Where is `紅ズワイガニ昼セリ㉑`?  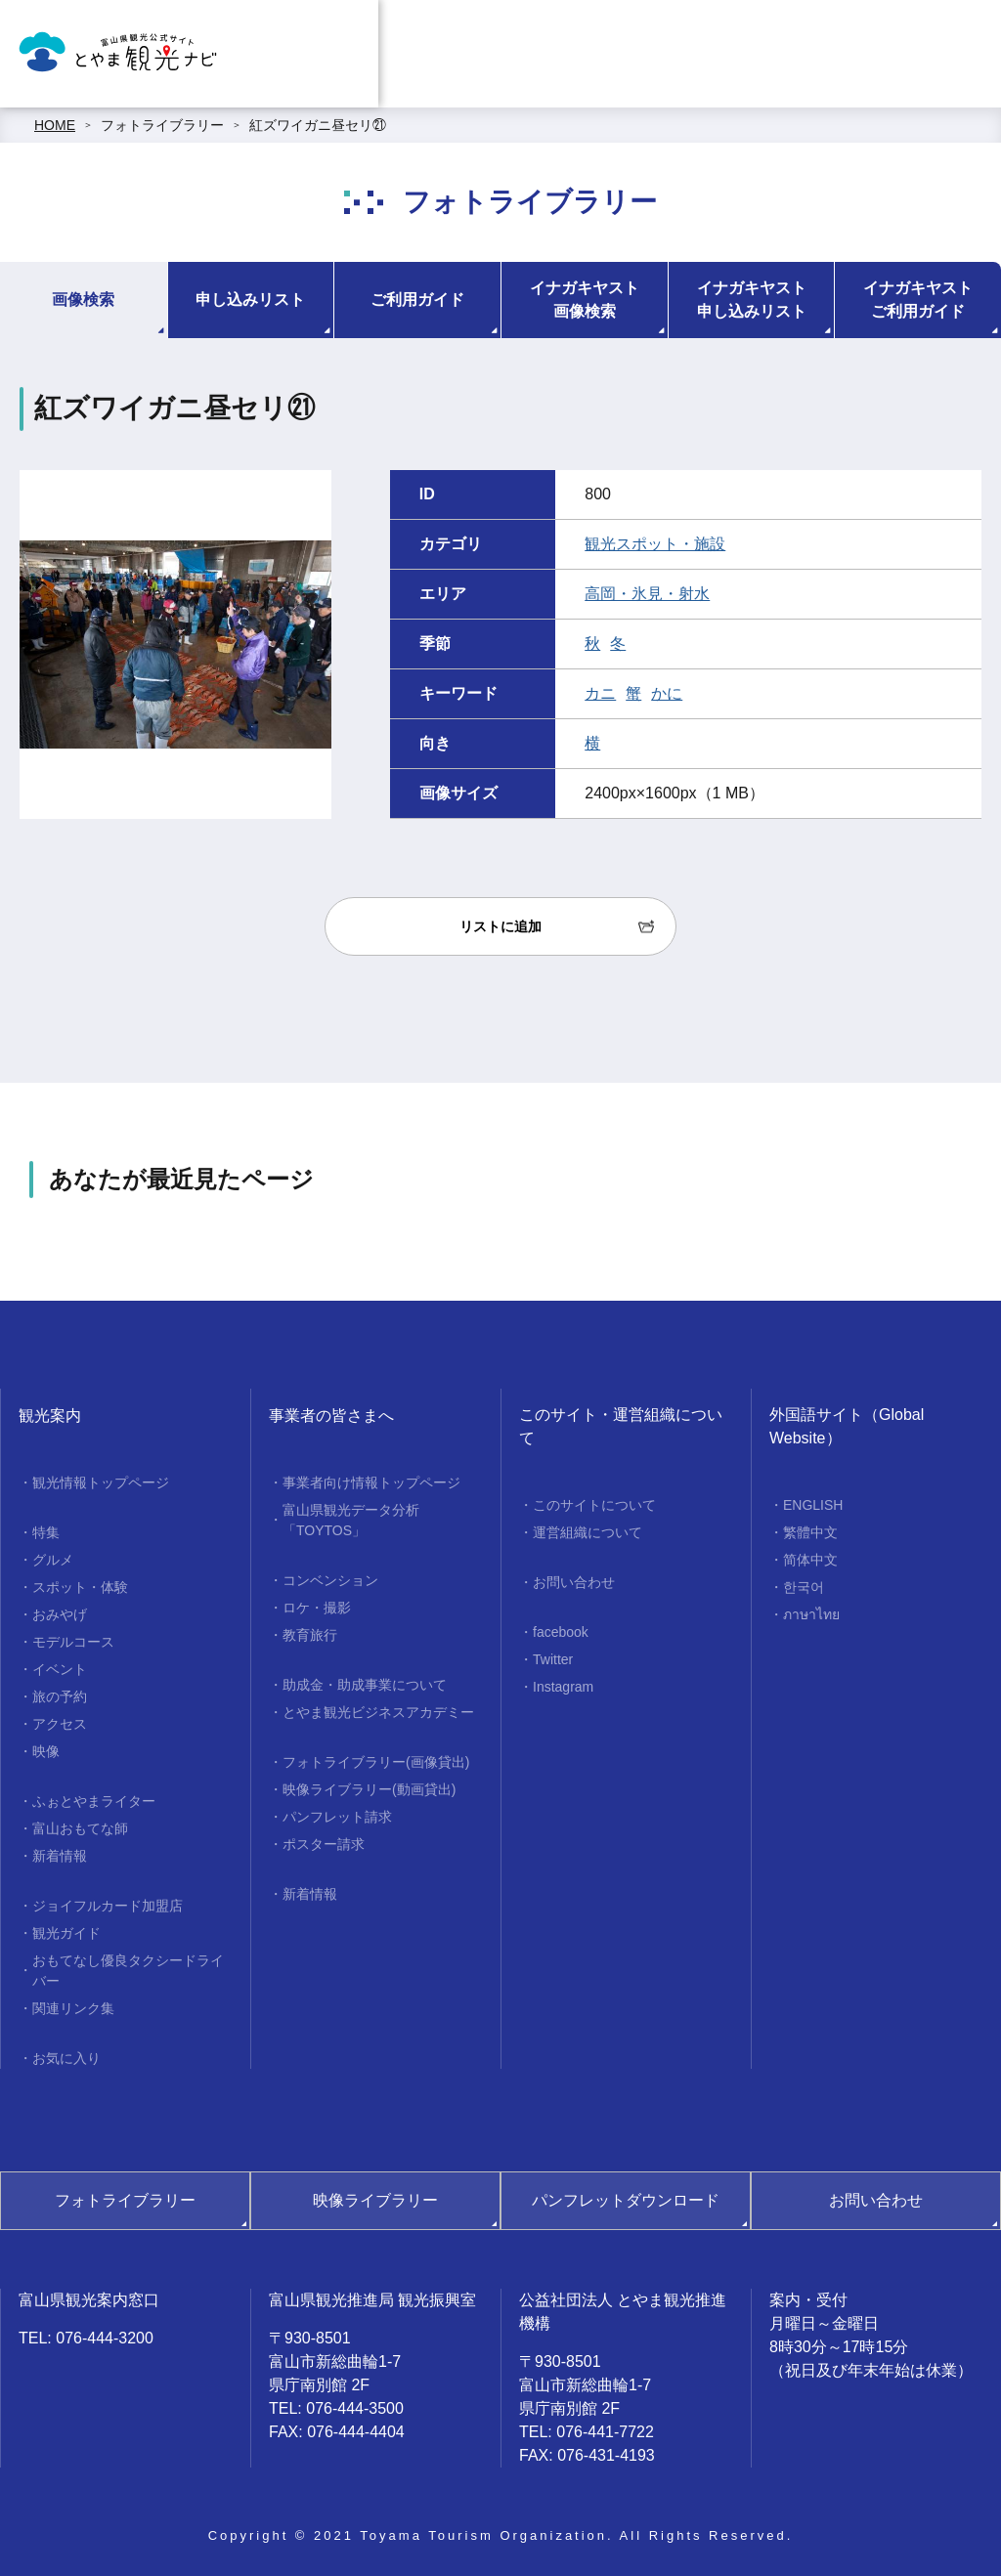 紅ズワイガニ昼セリ㉑ is located at coordinates (317, 125).